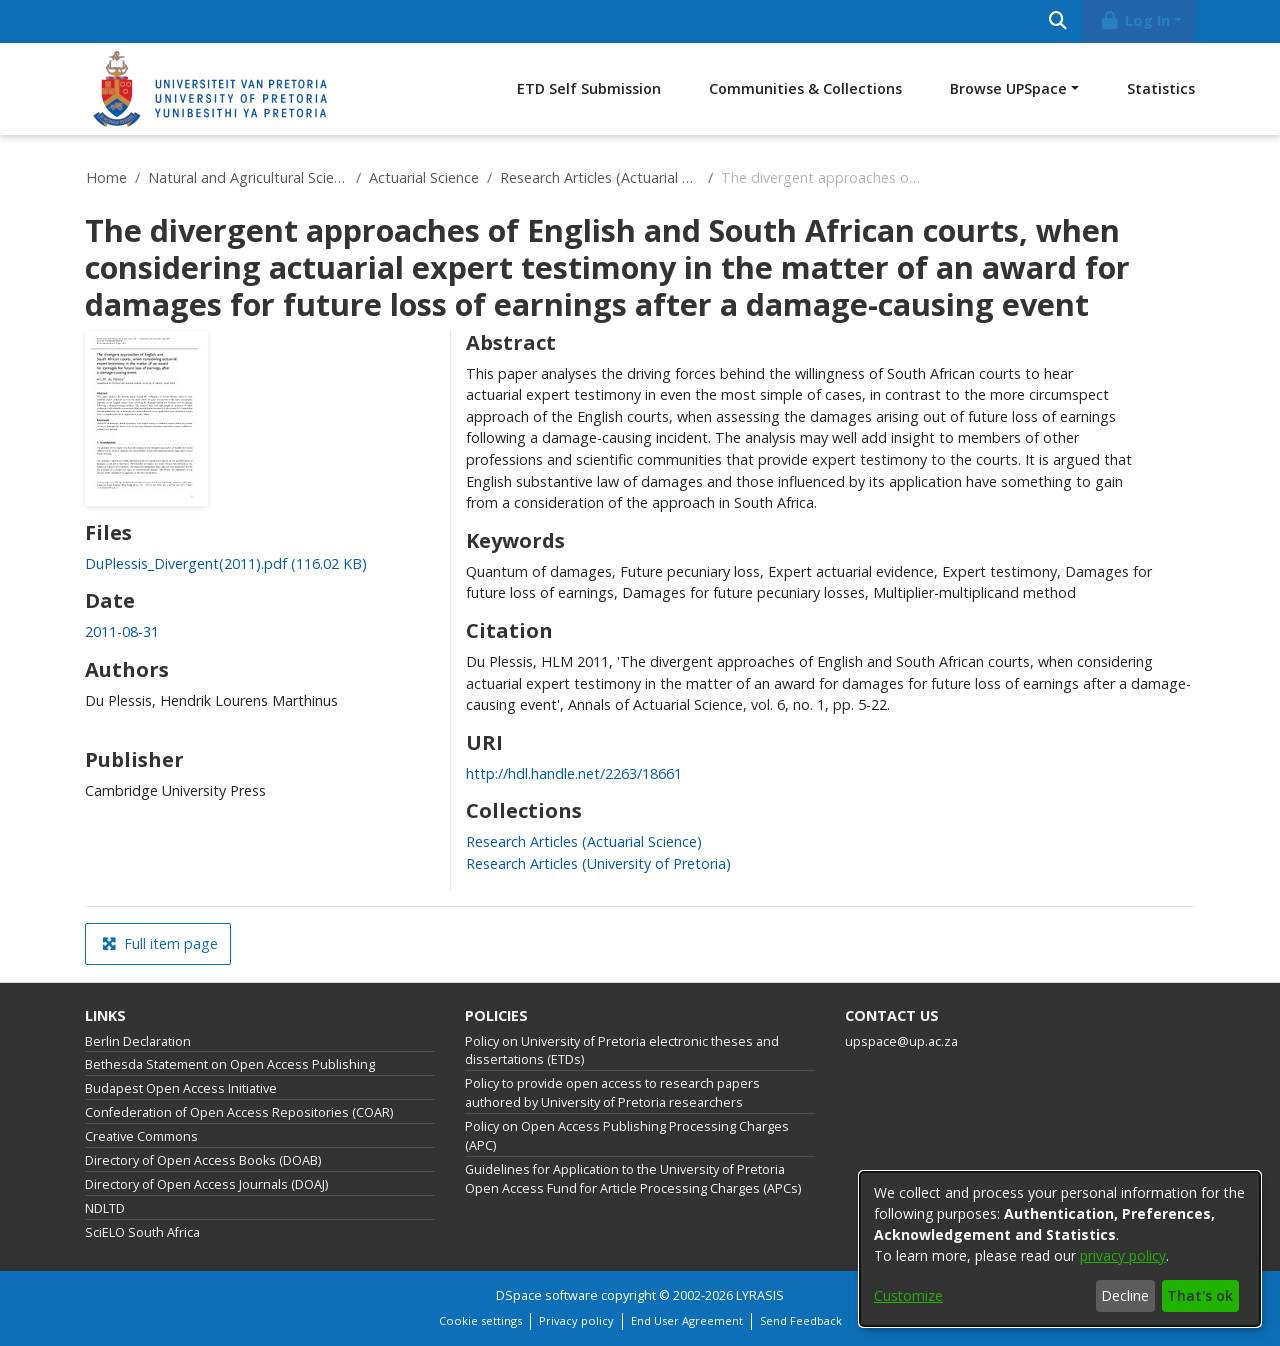  What do you see at coordinates (226, 563) in the screenshot?
I see `[link]` at bounding box center [226, 563].